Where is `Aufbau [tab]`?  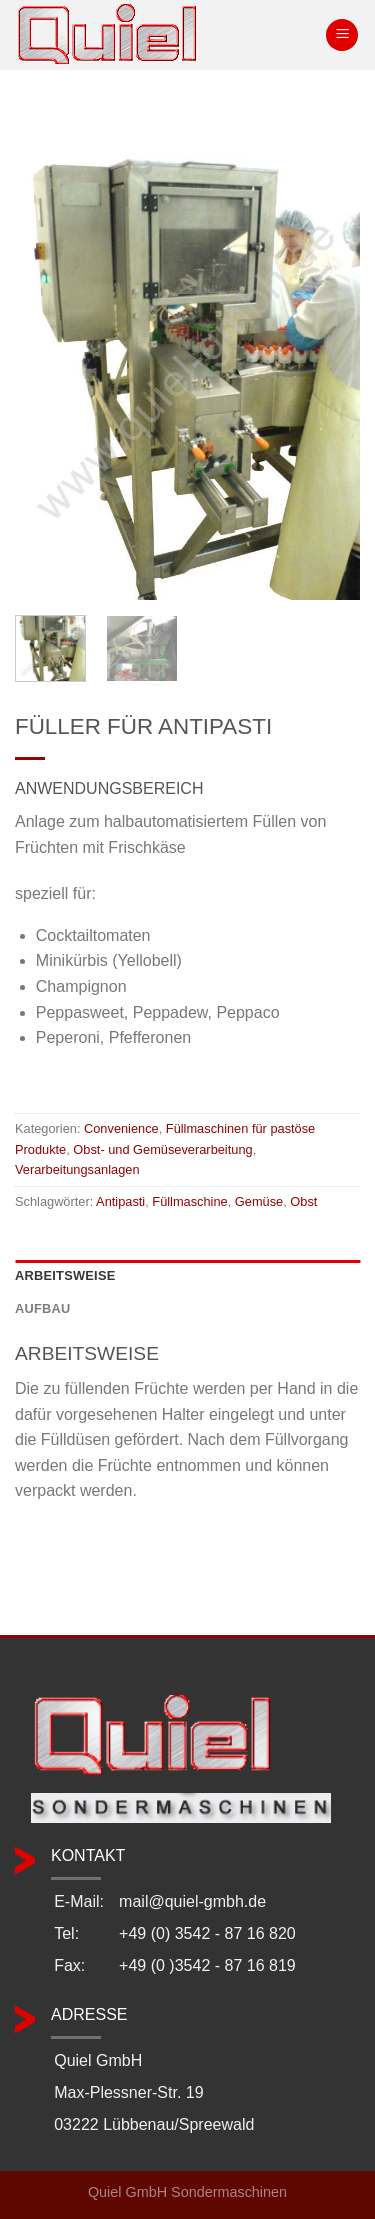
Aufbau [tab] is located at coordinates (43, 1308).